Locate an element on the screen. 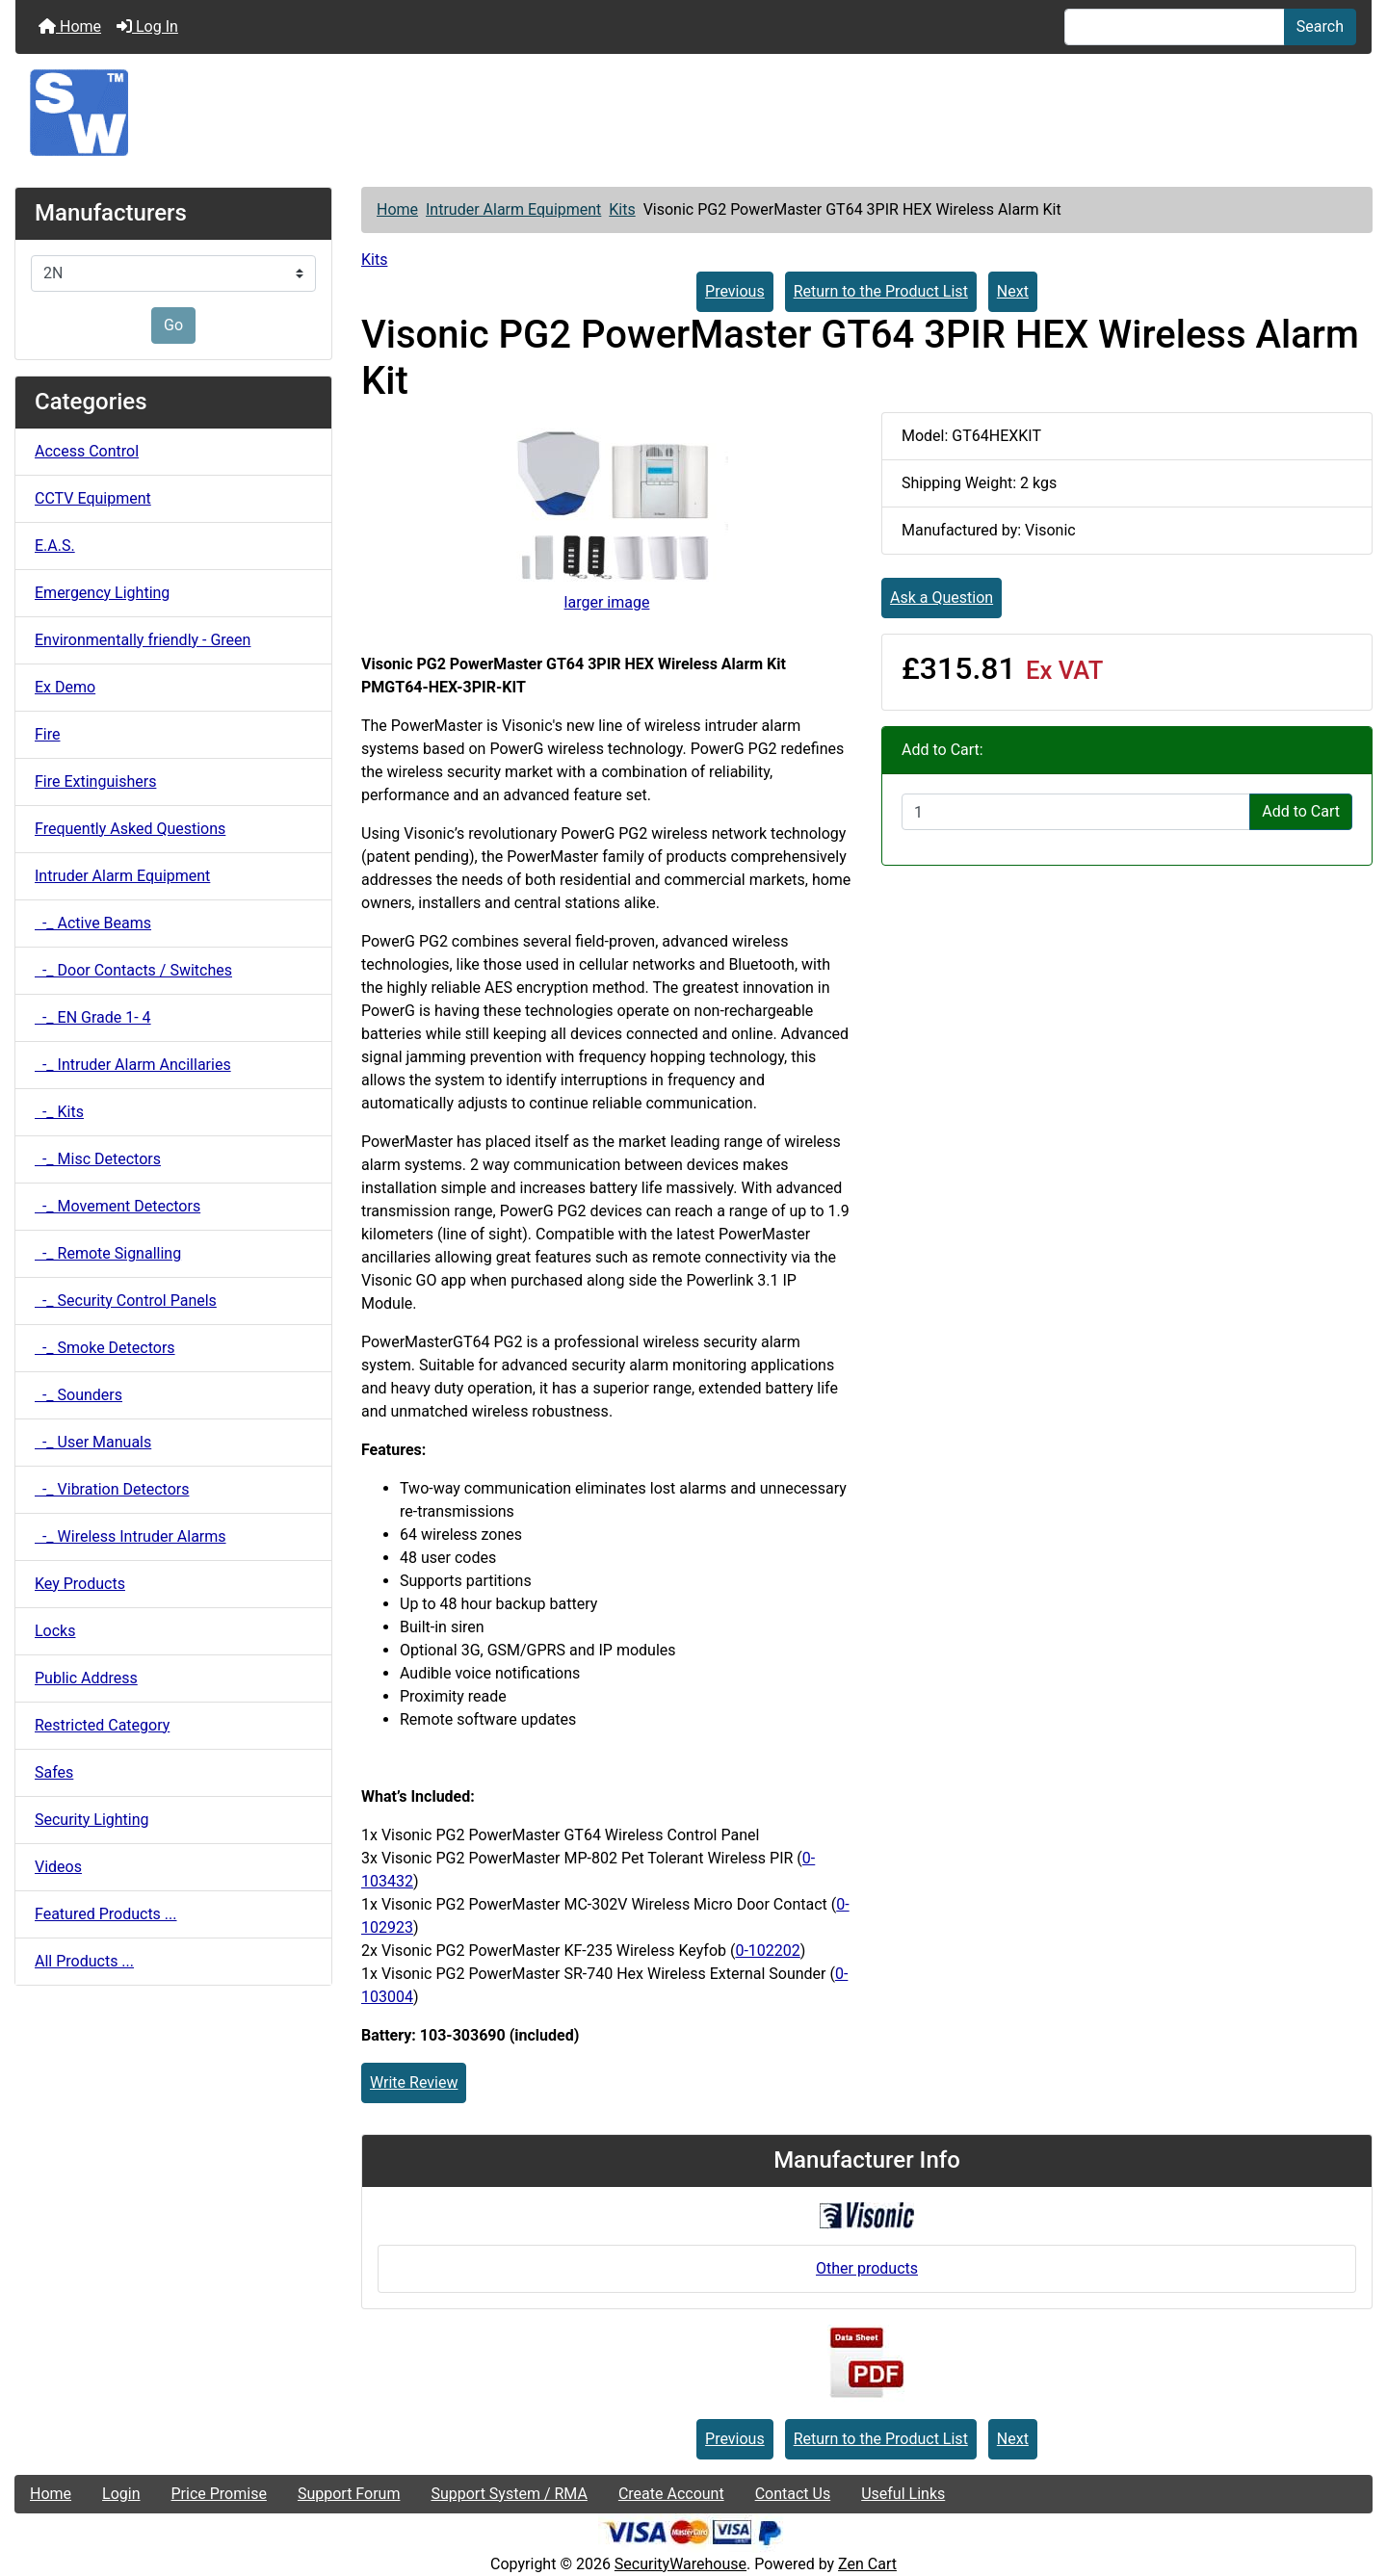 This screenshot has height=2576, width=1387. -_ Sounders is located at coordinates (78, 1395).